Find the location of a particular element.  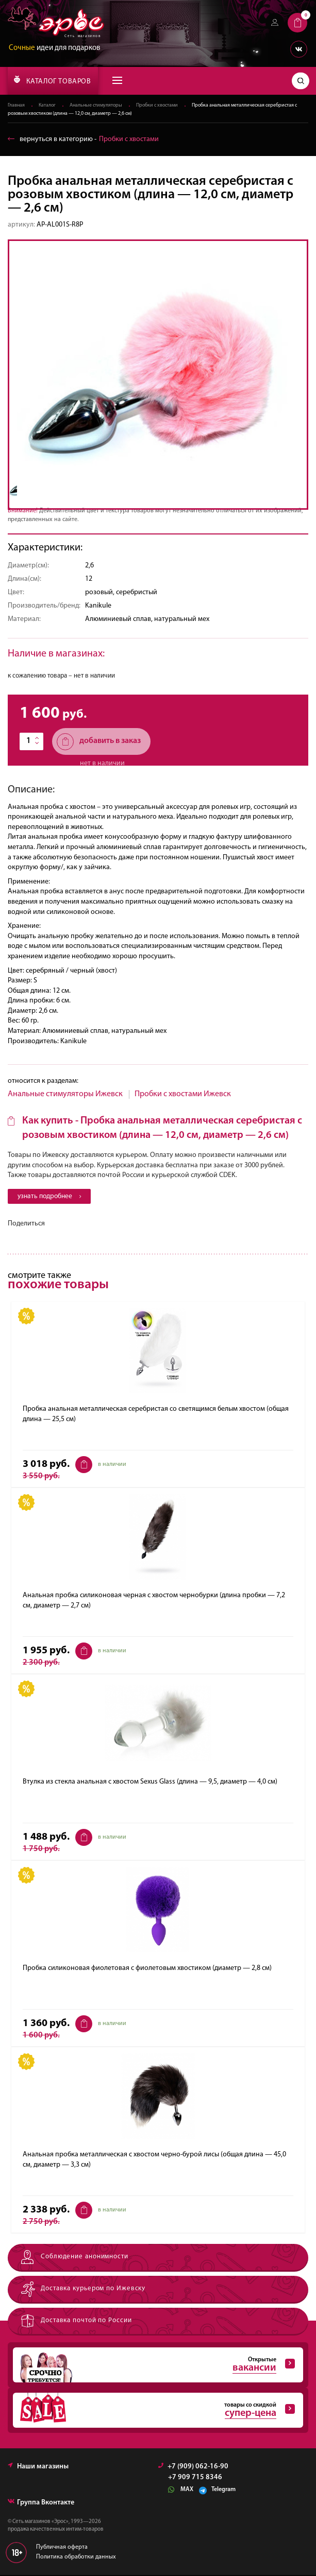

Группа Вконтакте is located at coordinates (41, 2504).